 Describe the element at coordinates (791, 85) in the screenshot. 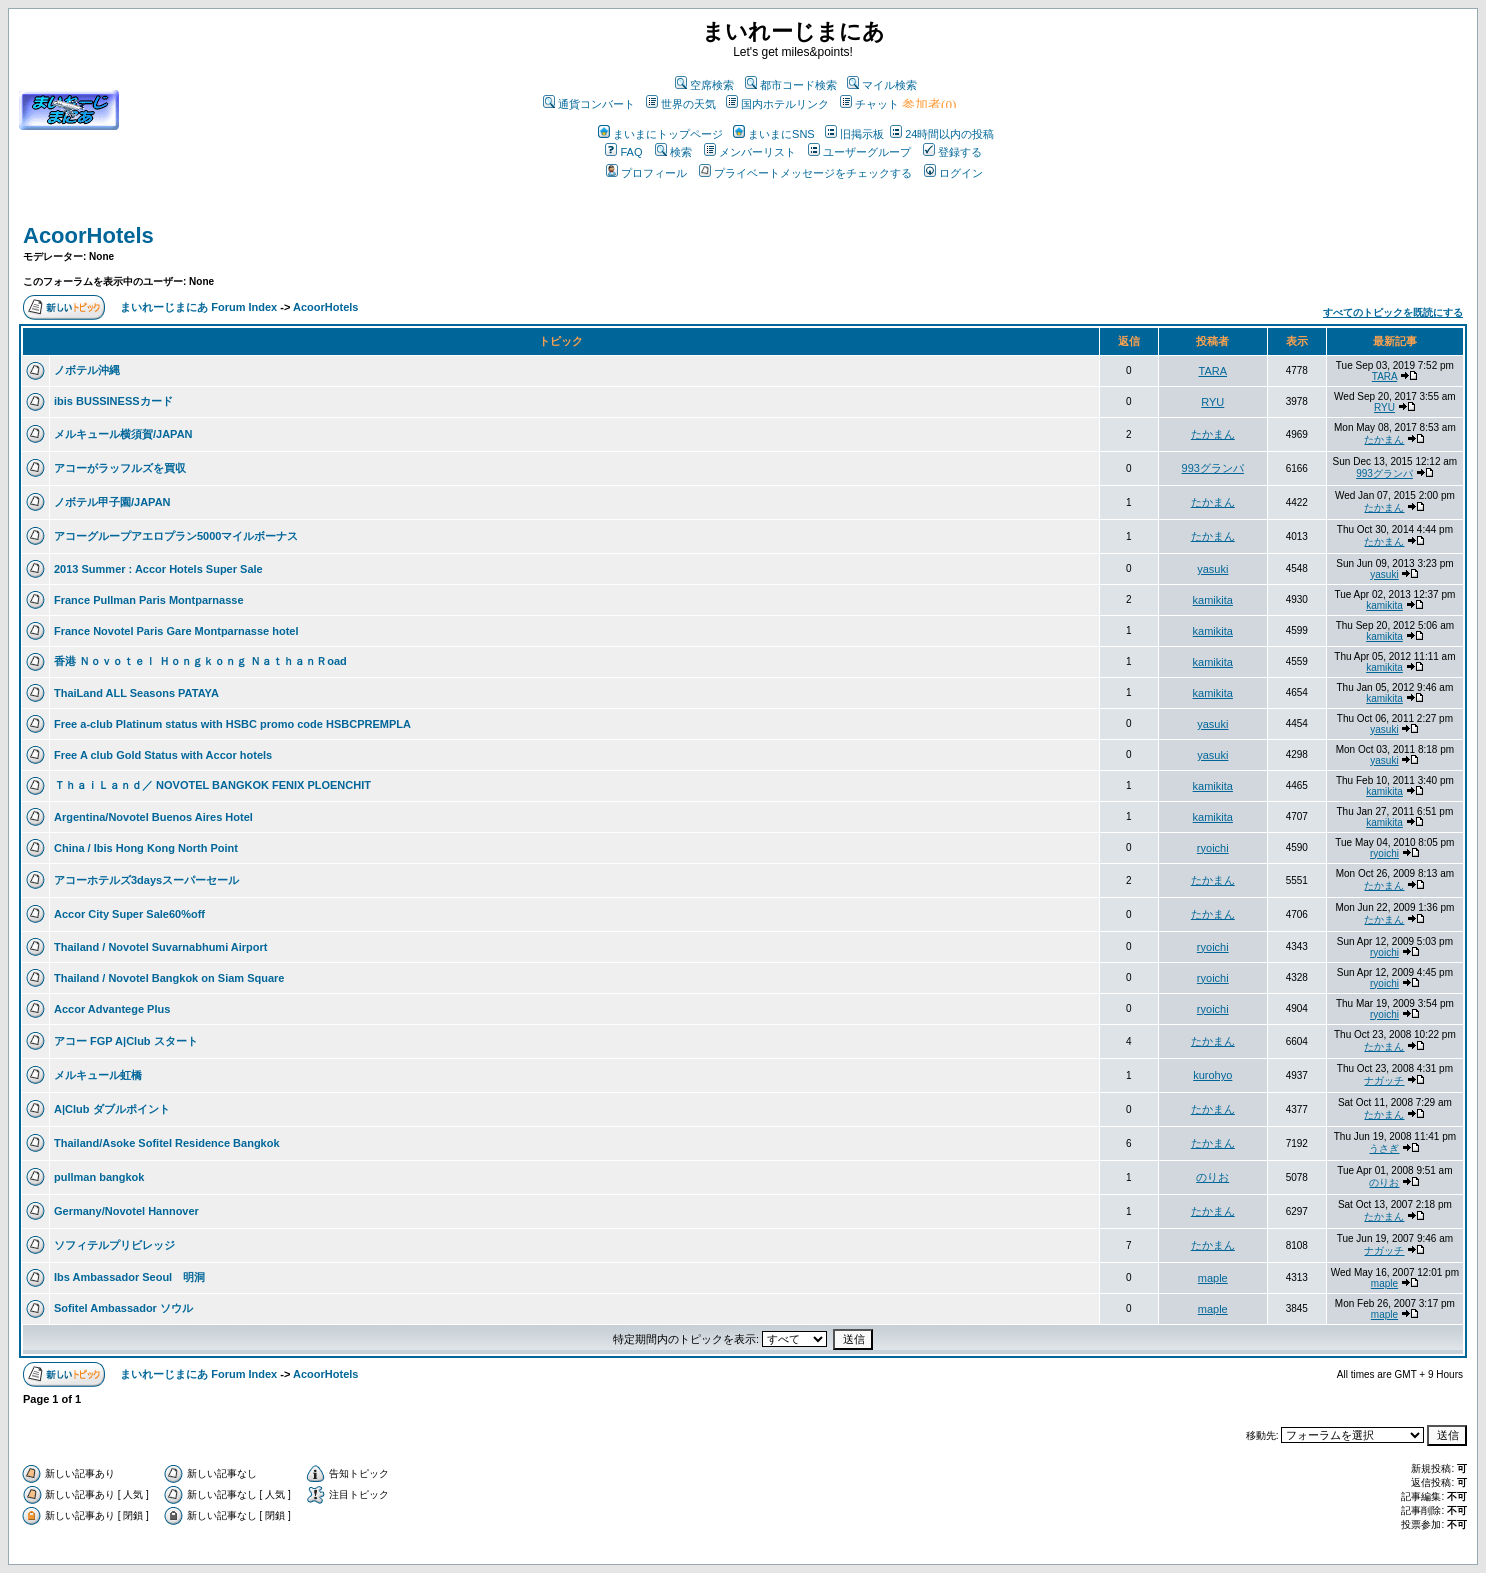

I see `都市コード検索` at that location.